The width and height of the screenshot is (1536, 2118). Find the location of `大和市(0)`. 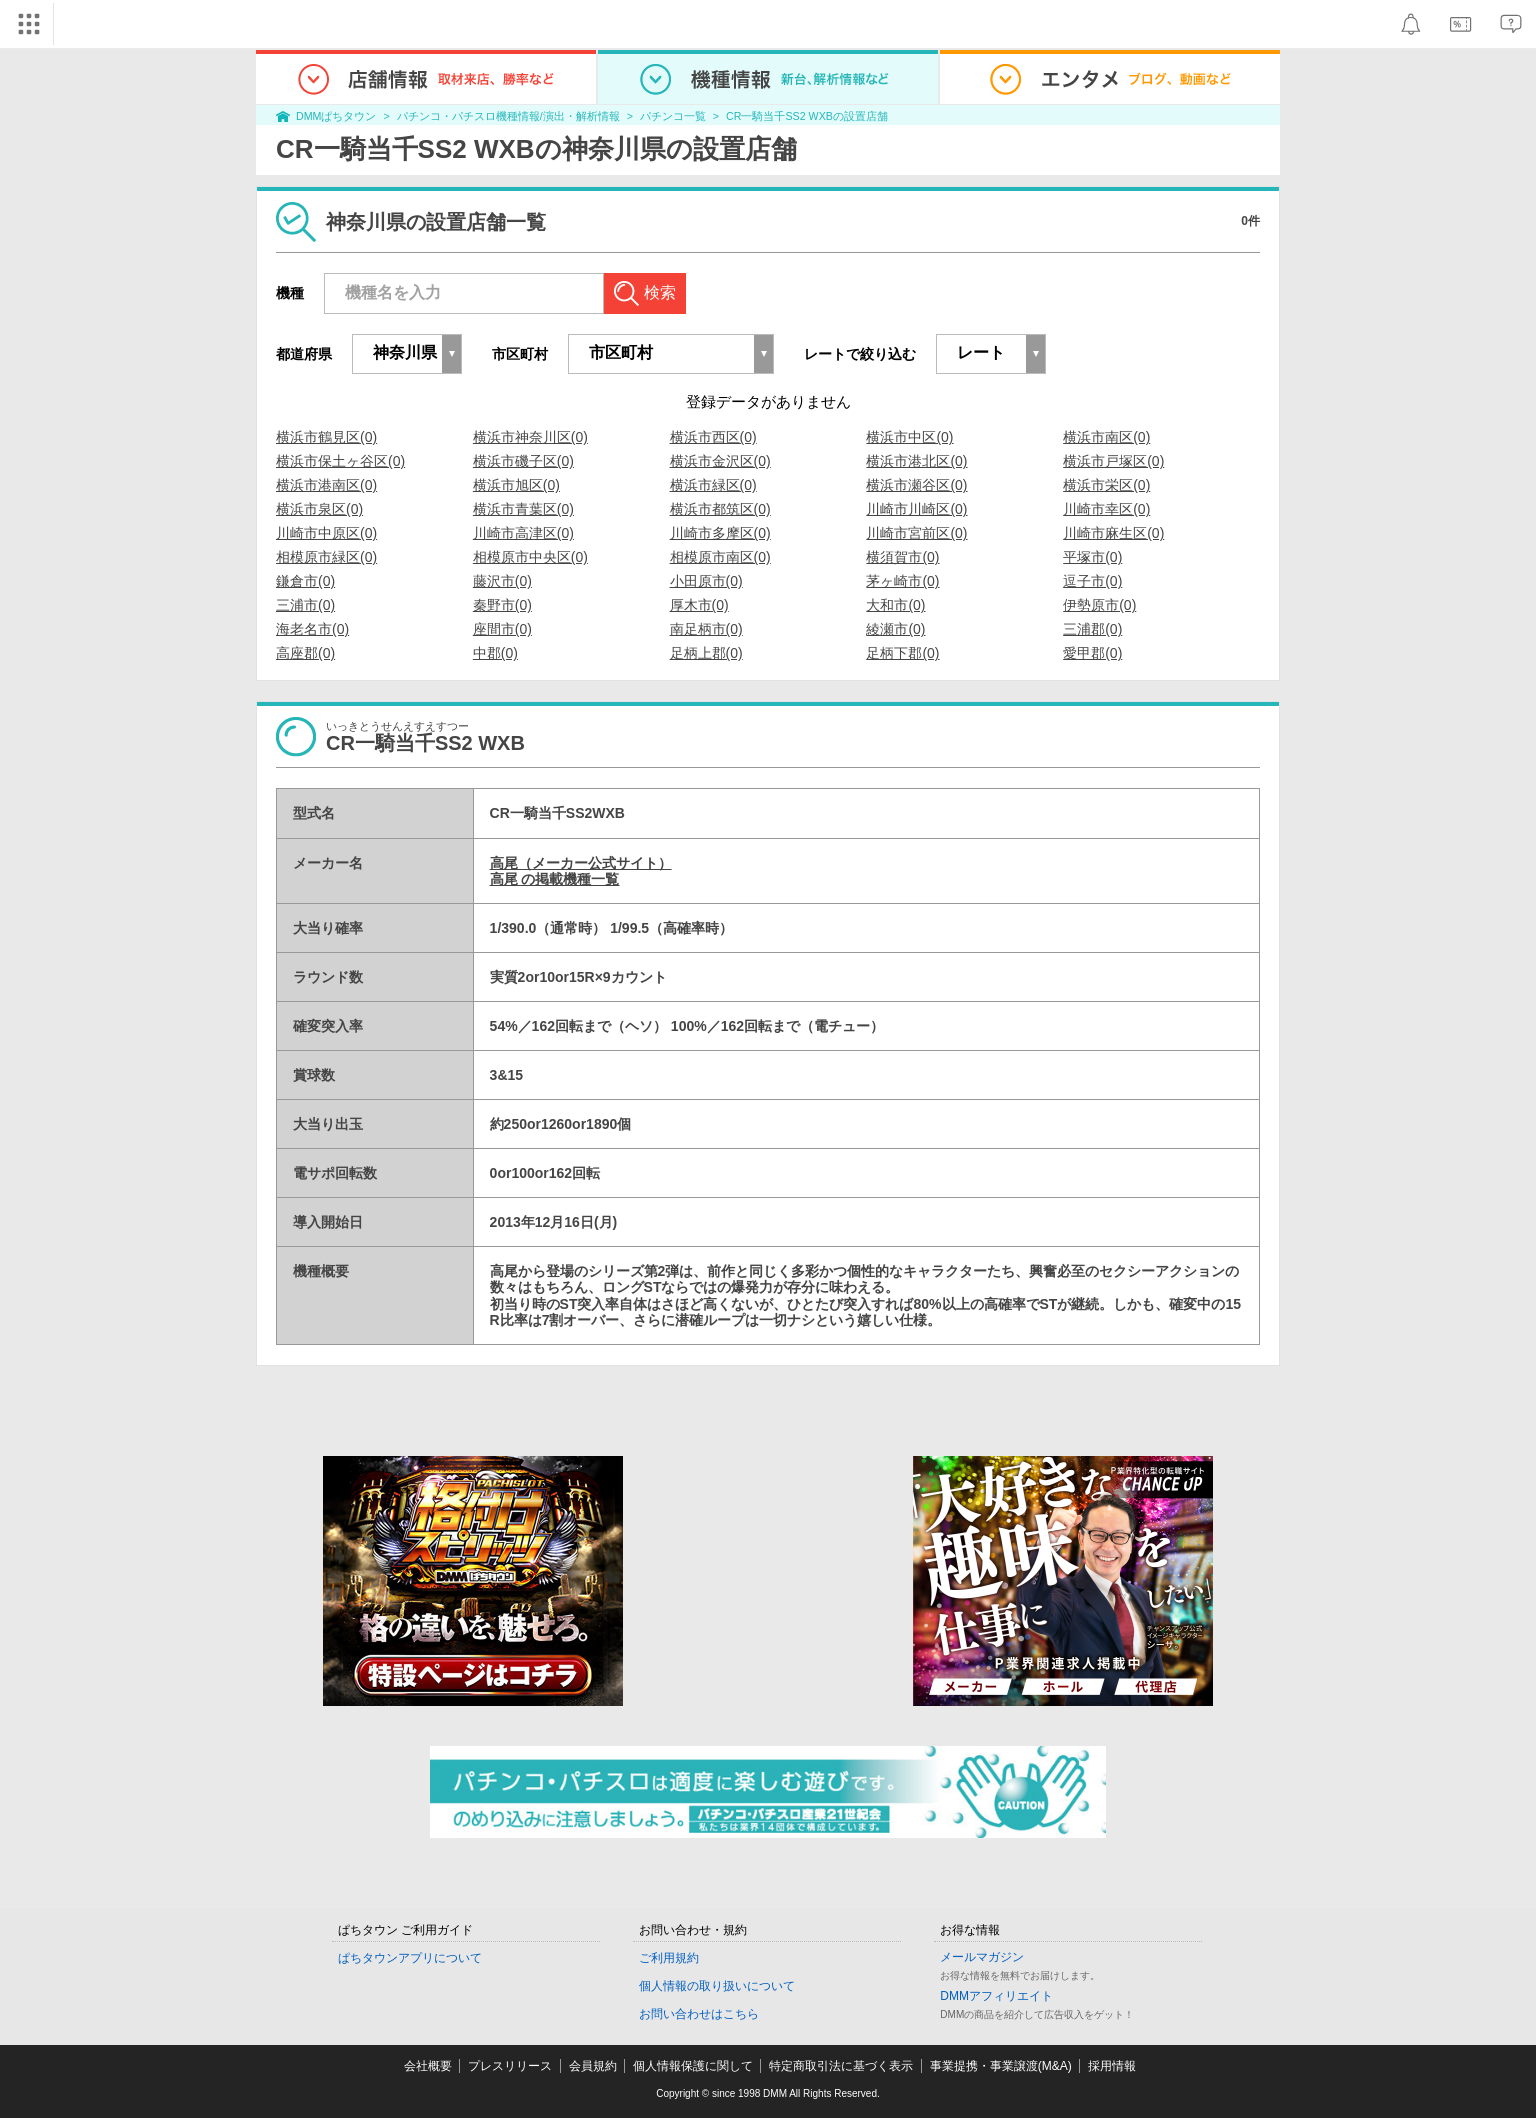

大和市(0) is located at coordinates (895, 605).